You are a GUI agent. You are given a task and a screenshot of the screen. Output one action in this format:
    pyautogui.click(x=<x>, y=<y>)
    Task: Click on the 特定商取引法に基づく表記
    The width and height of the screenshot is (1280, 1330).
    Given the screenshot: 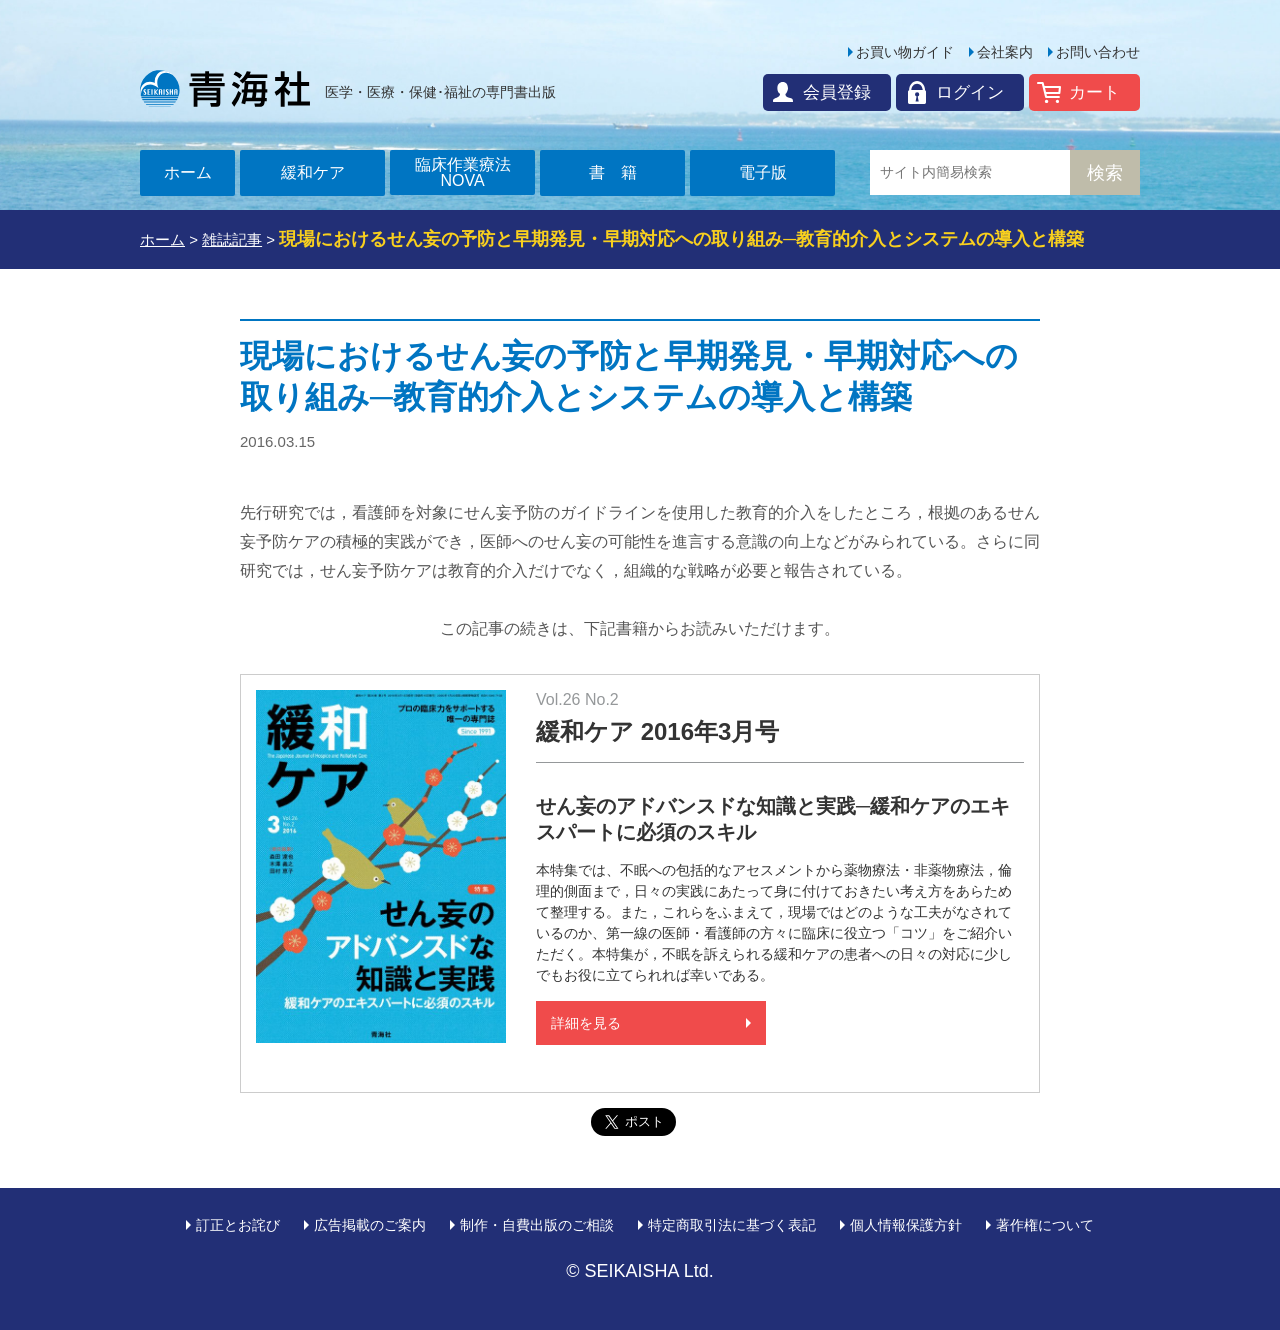 What is the action you would take?
    pyautogui.click(x=732, y=1225)
    